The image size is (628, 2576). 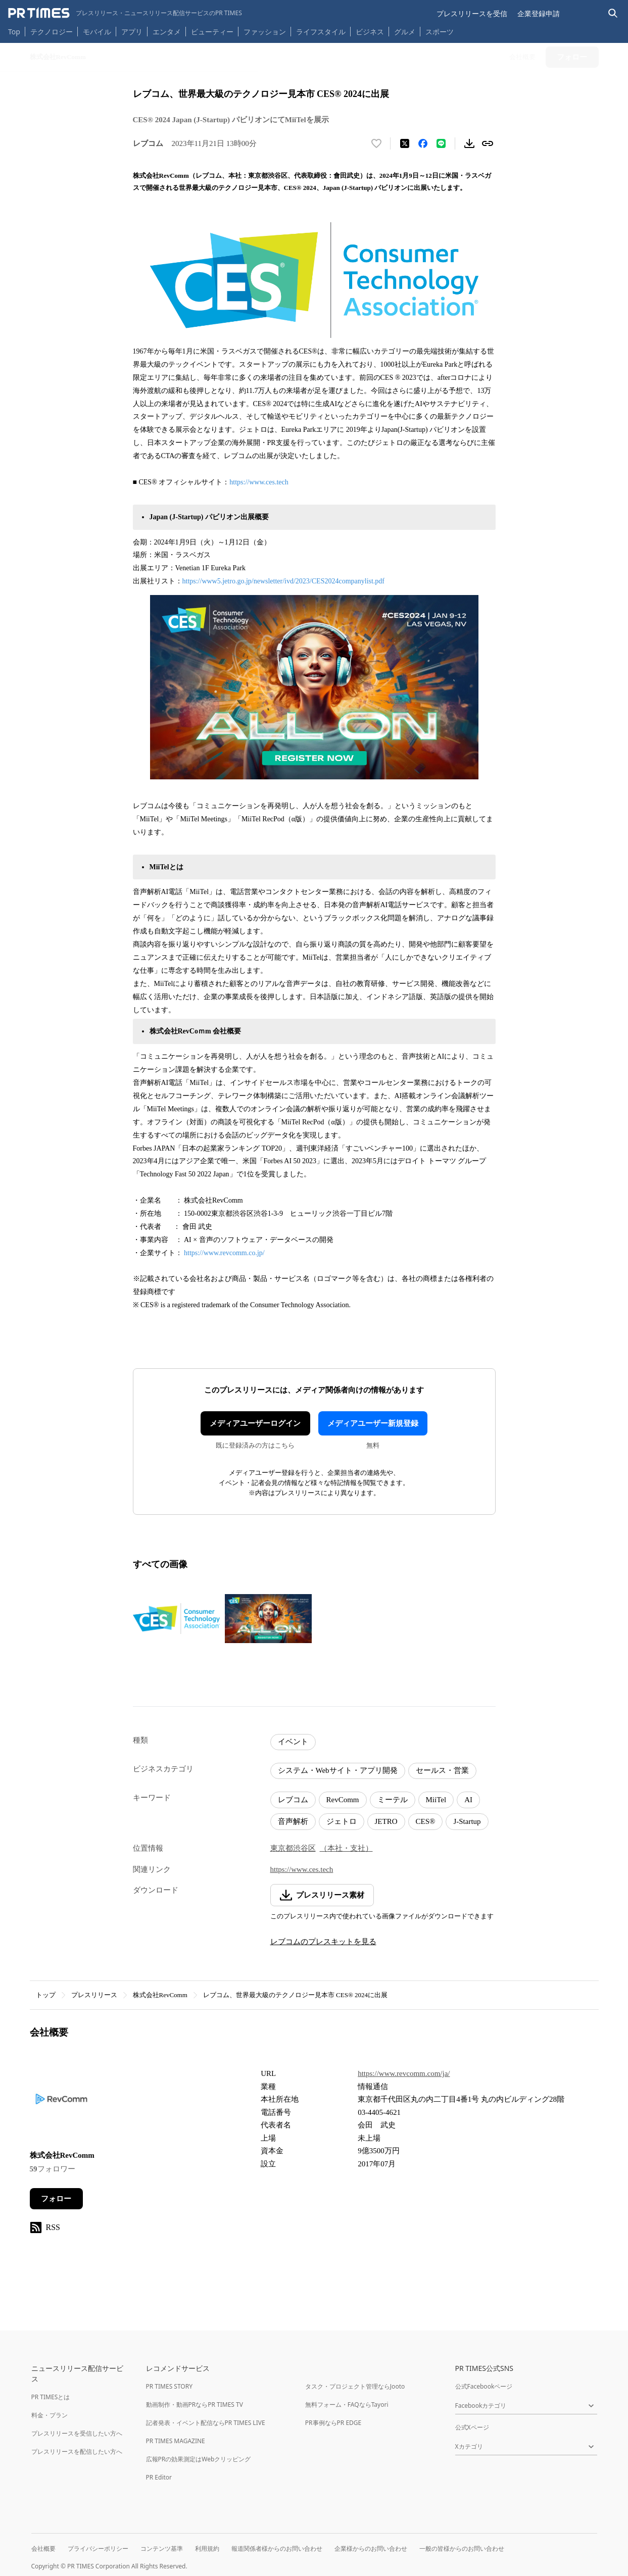 I want to click on PR TIMESとは, so click(x=50, y=2397).